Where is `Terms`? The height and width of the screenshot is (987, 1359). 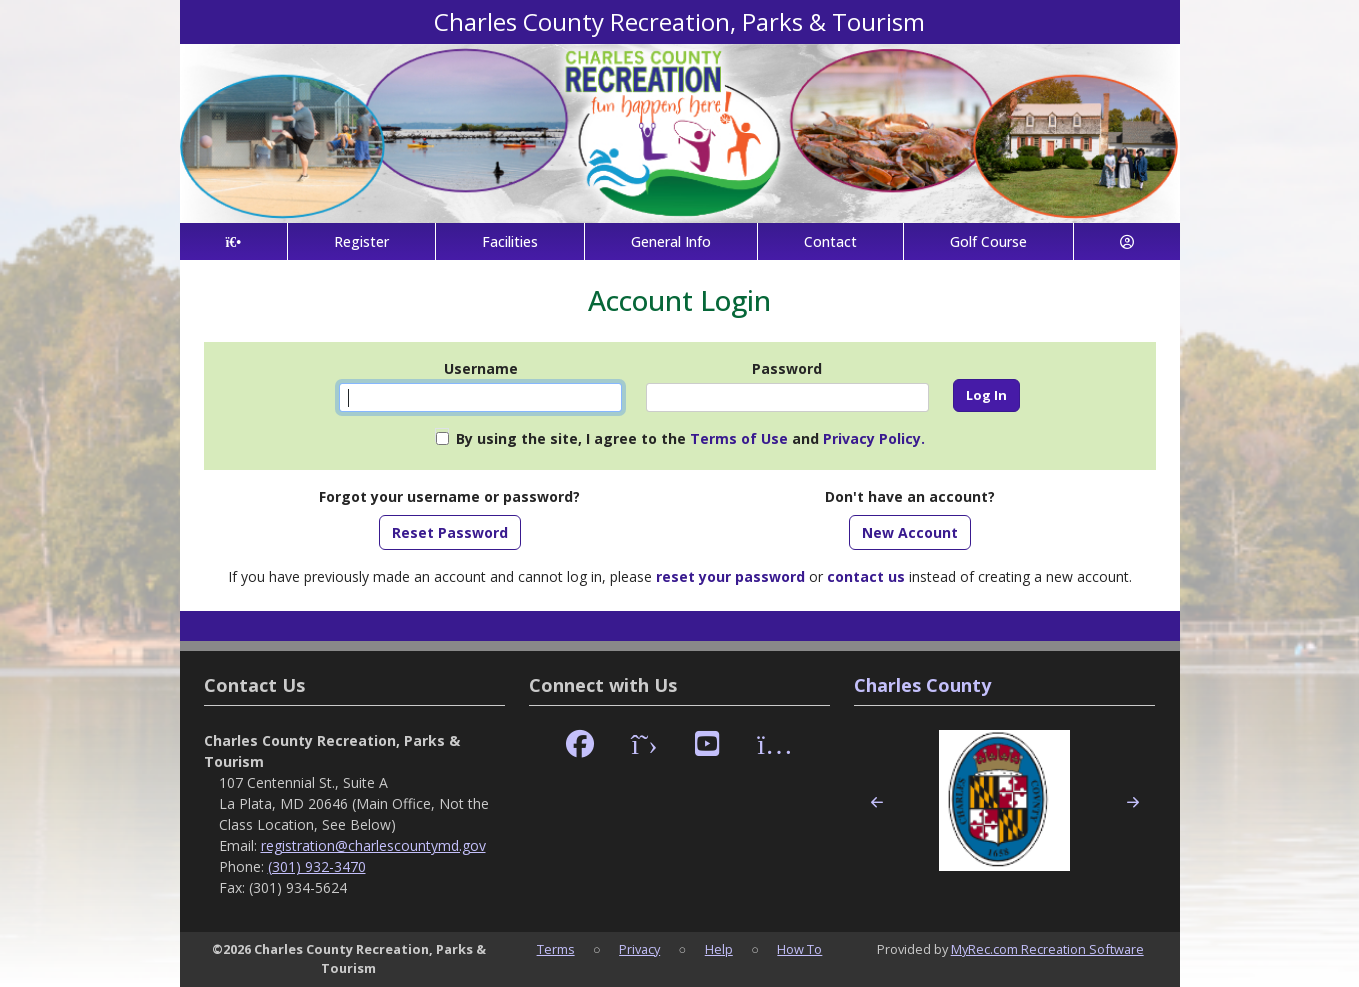
Terms is located at coordinates (556, 949).